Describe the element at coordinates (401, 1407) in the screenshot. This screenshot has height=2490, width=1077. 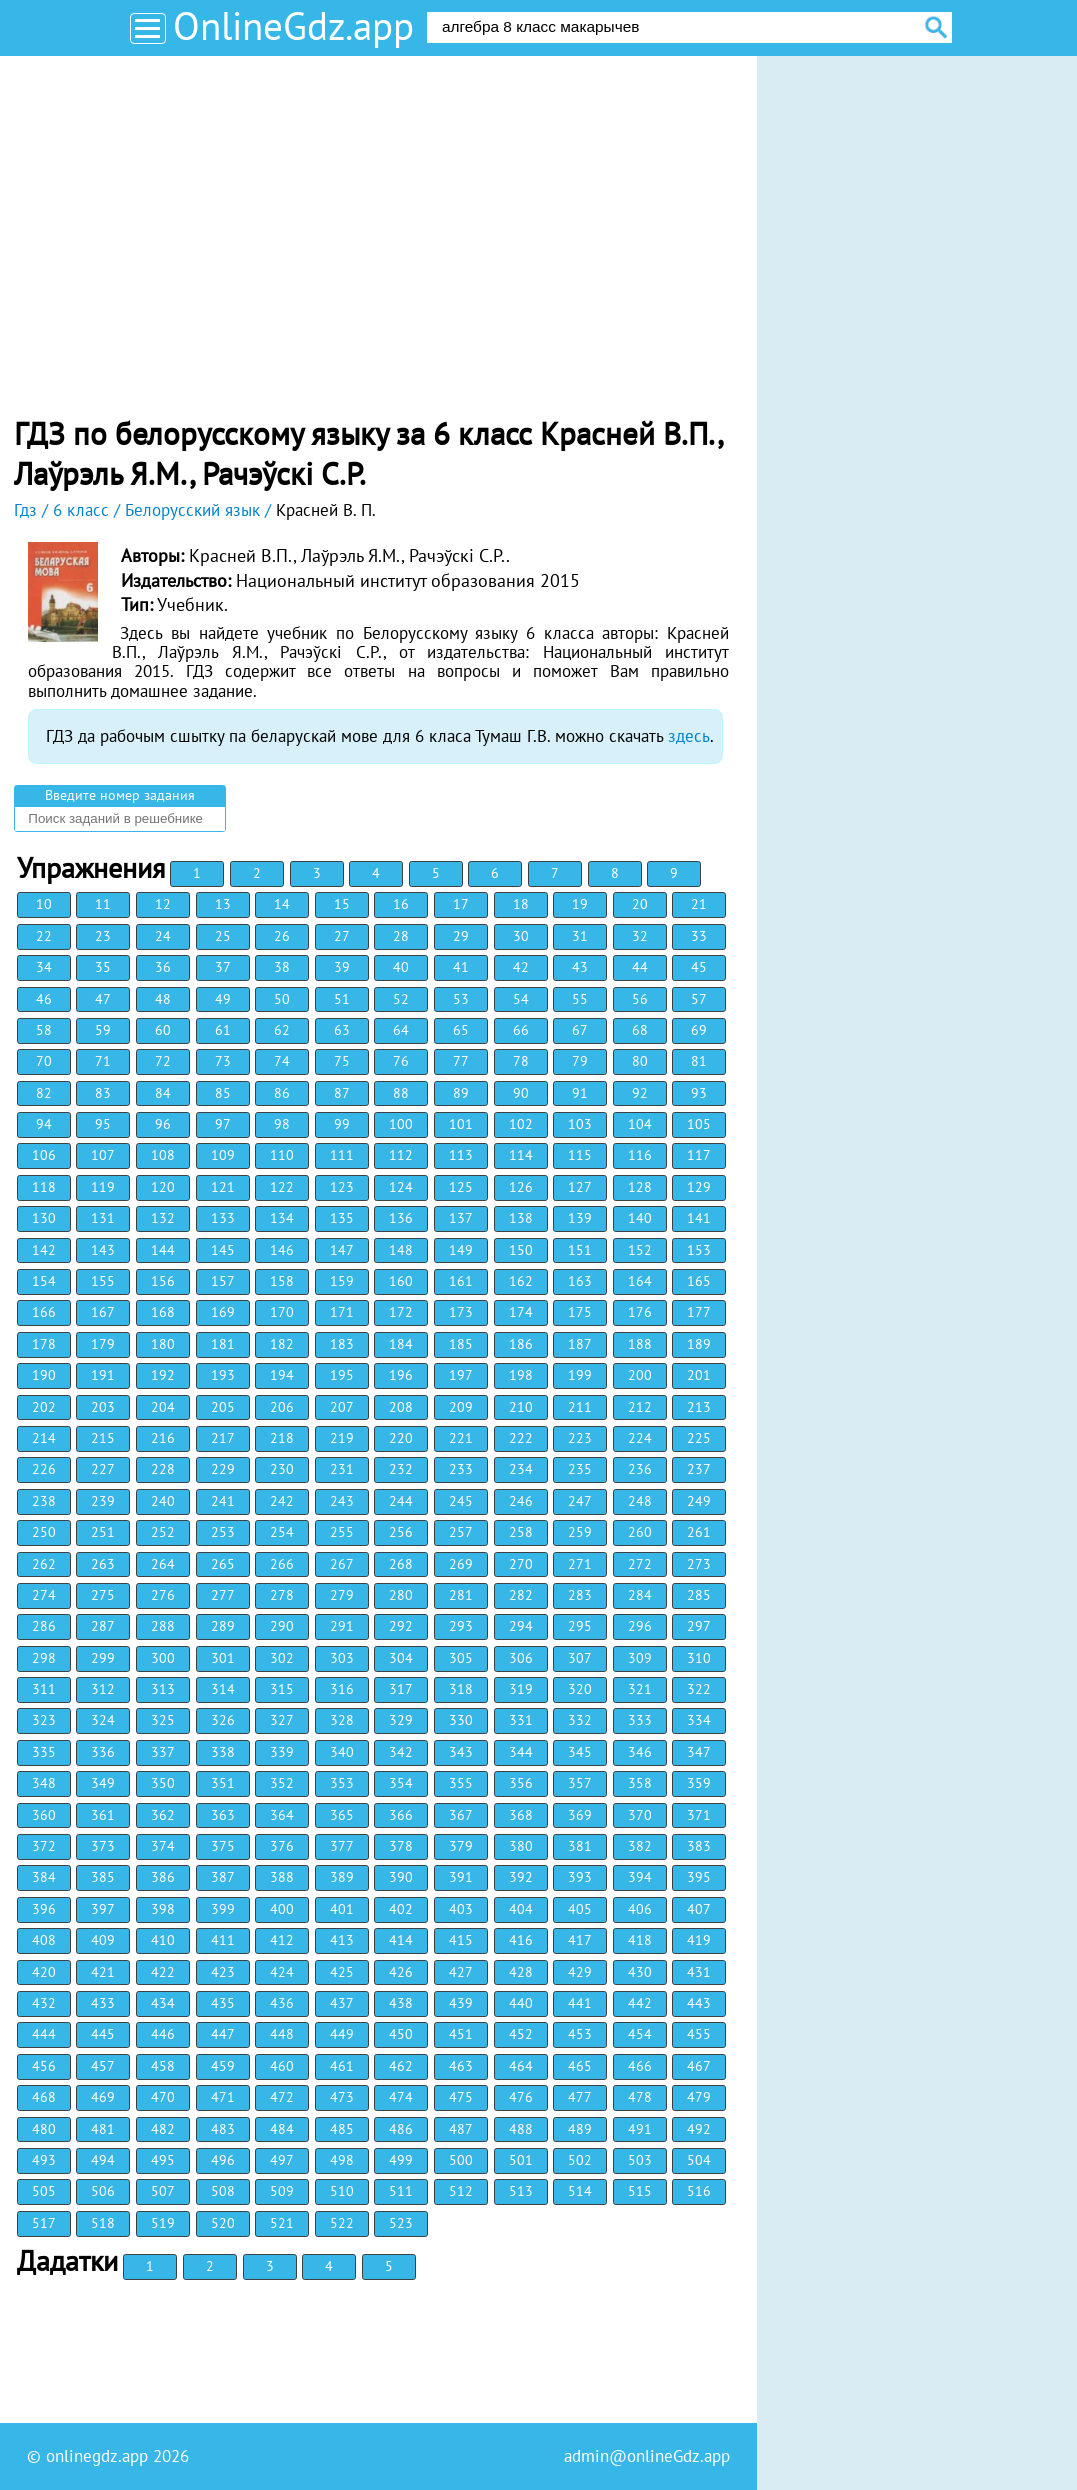
I see `208` at that location.